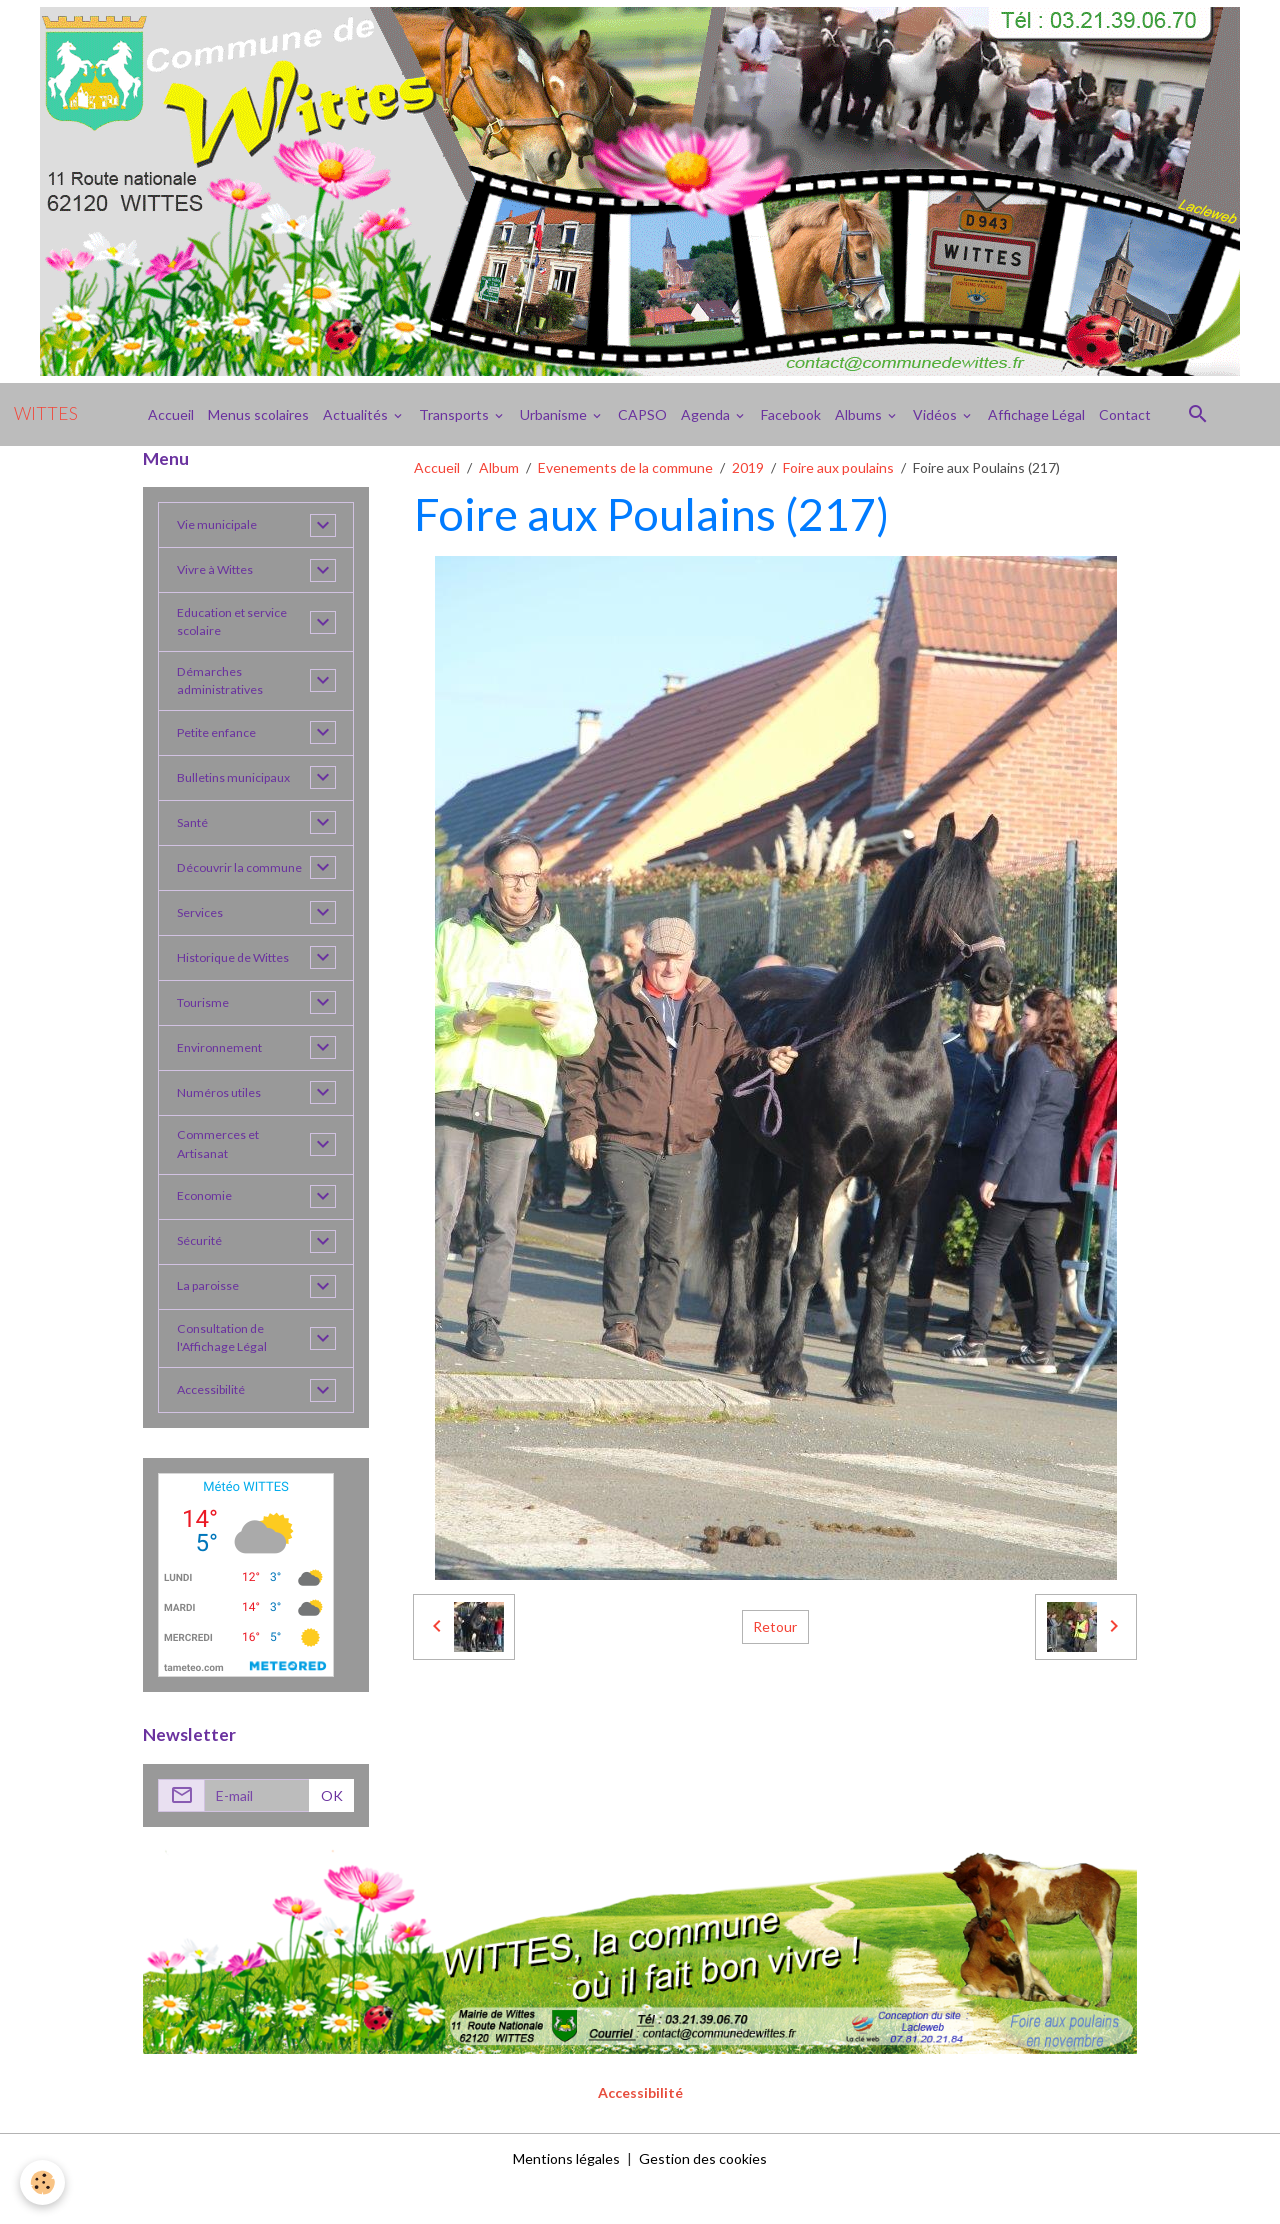 The height and width of the screenshot is (2224, 1280). Describe the element at coordinates (222, 525) in the screenshot. I see `Vie municipale` at that location.